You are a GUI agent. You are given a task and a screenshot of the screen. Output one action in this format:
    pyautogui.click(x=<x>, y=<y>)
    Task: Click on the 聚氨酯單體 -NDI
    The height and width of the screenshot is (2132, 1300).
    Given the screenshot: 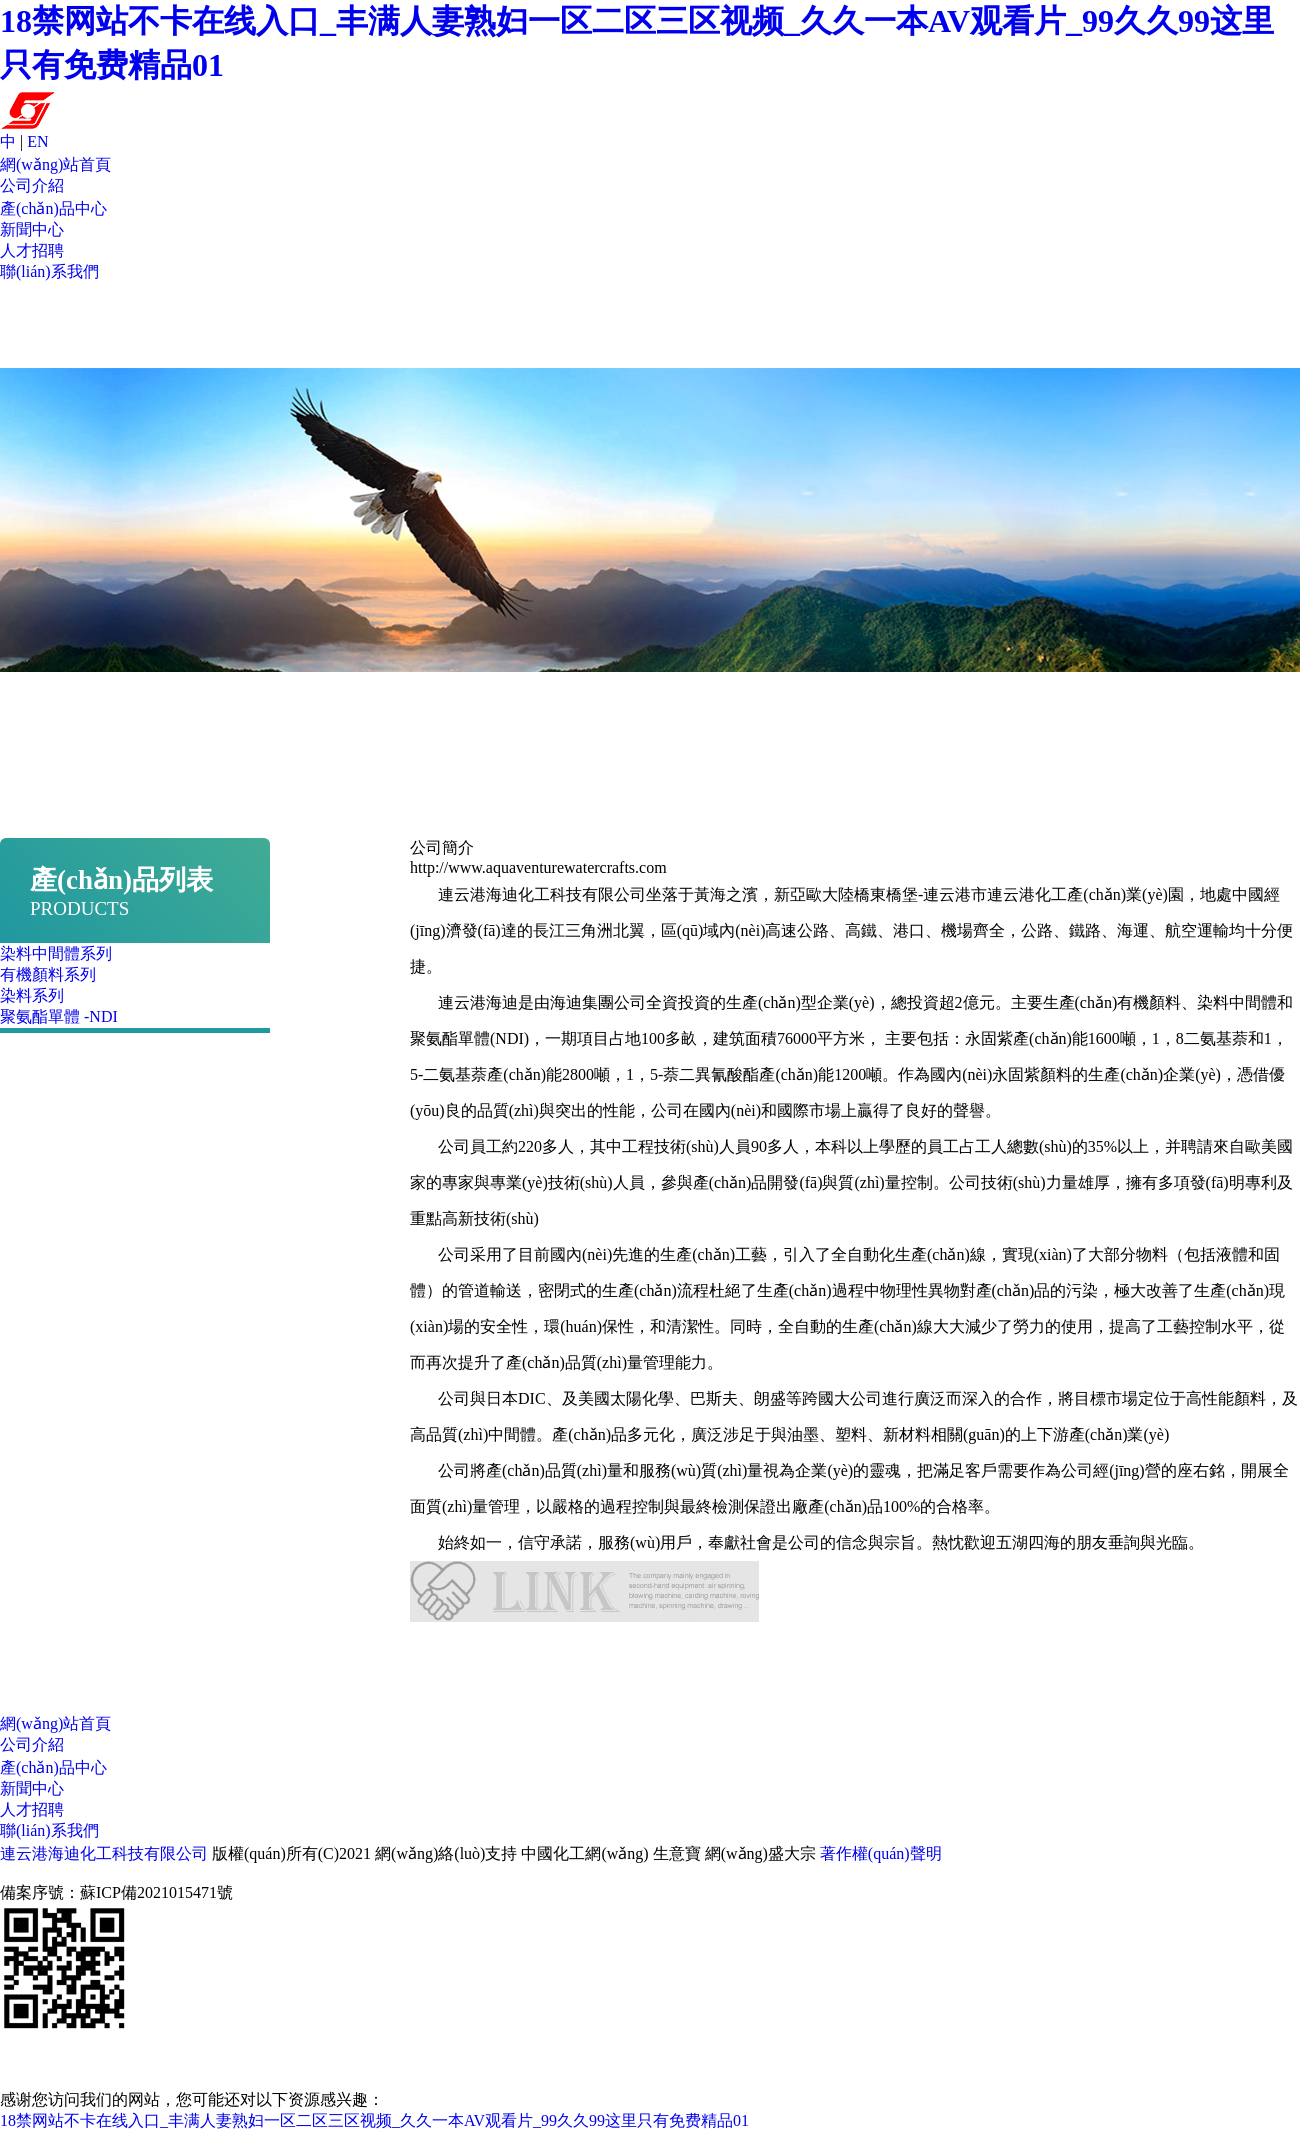 What is the action you would take?
    pyautogui.click(x=59, y=1016)
    